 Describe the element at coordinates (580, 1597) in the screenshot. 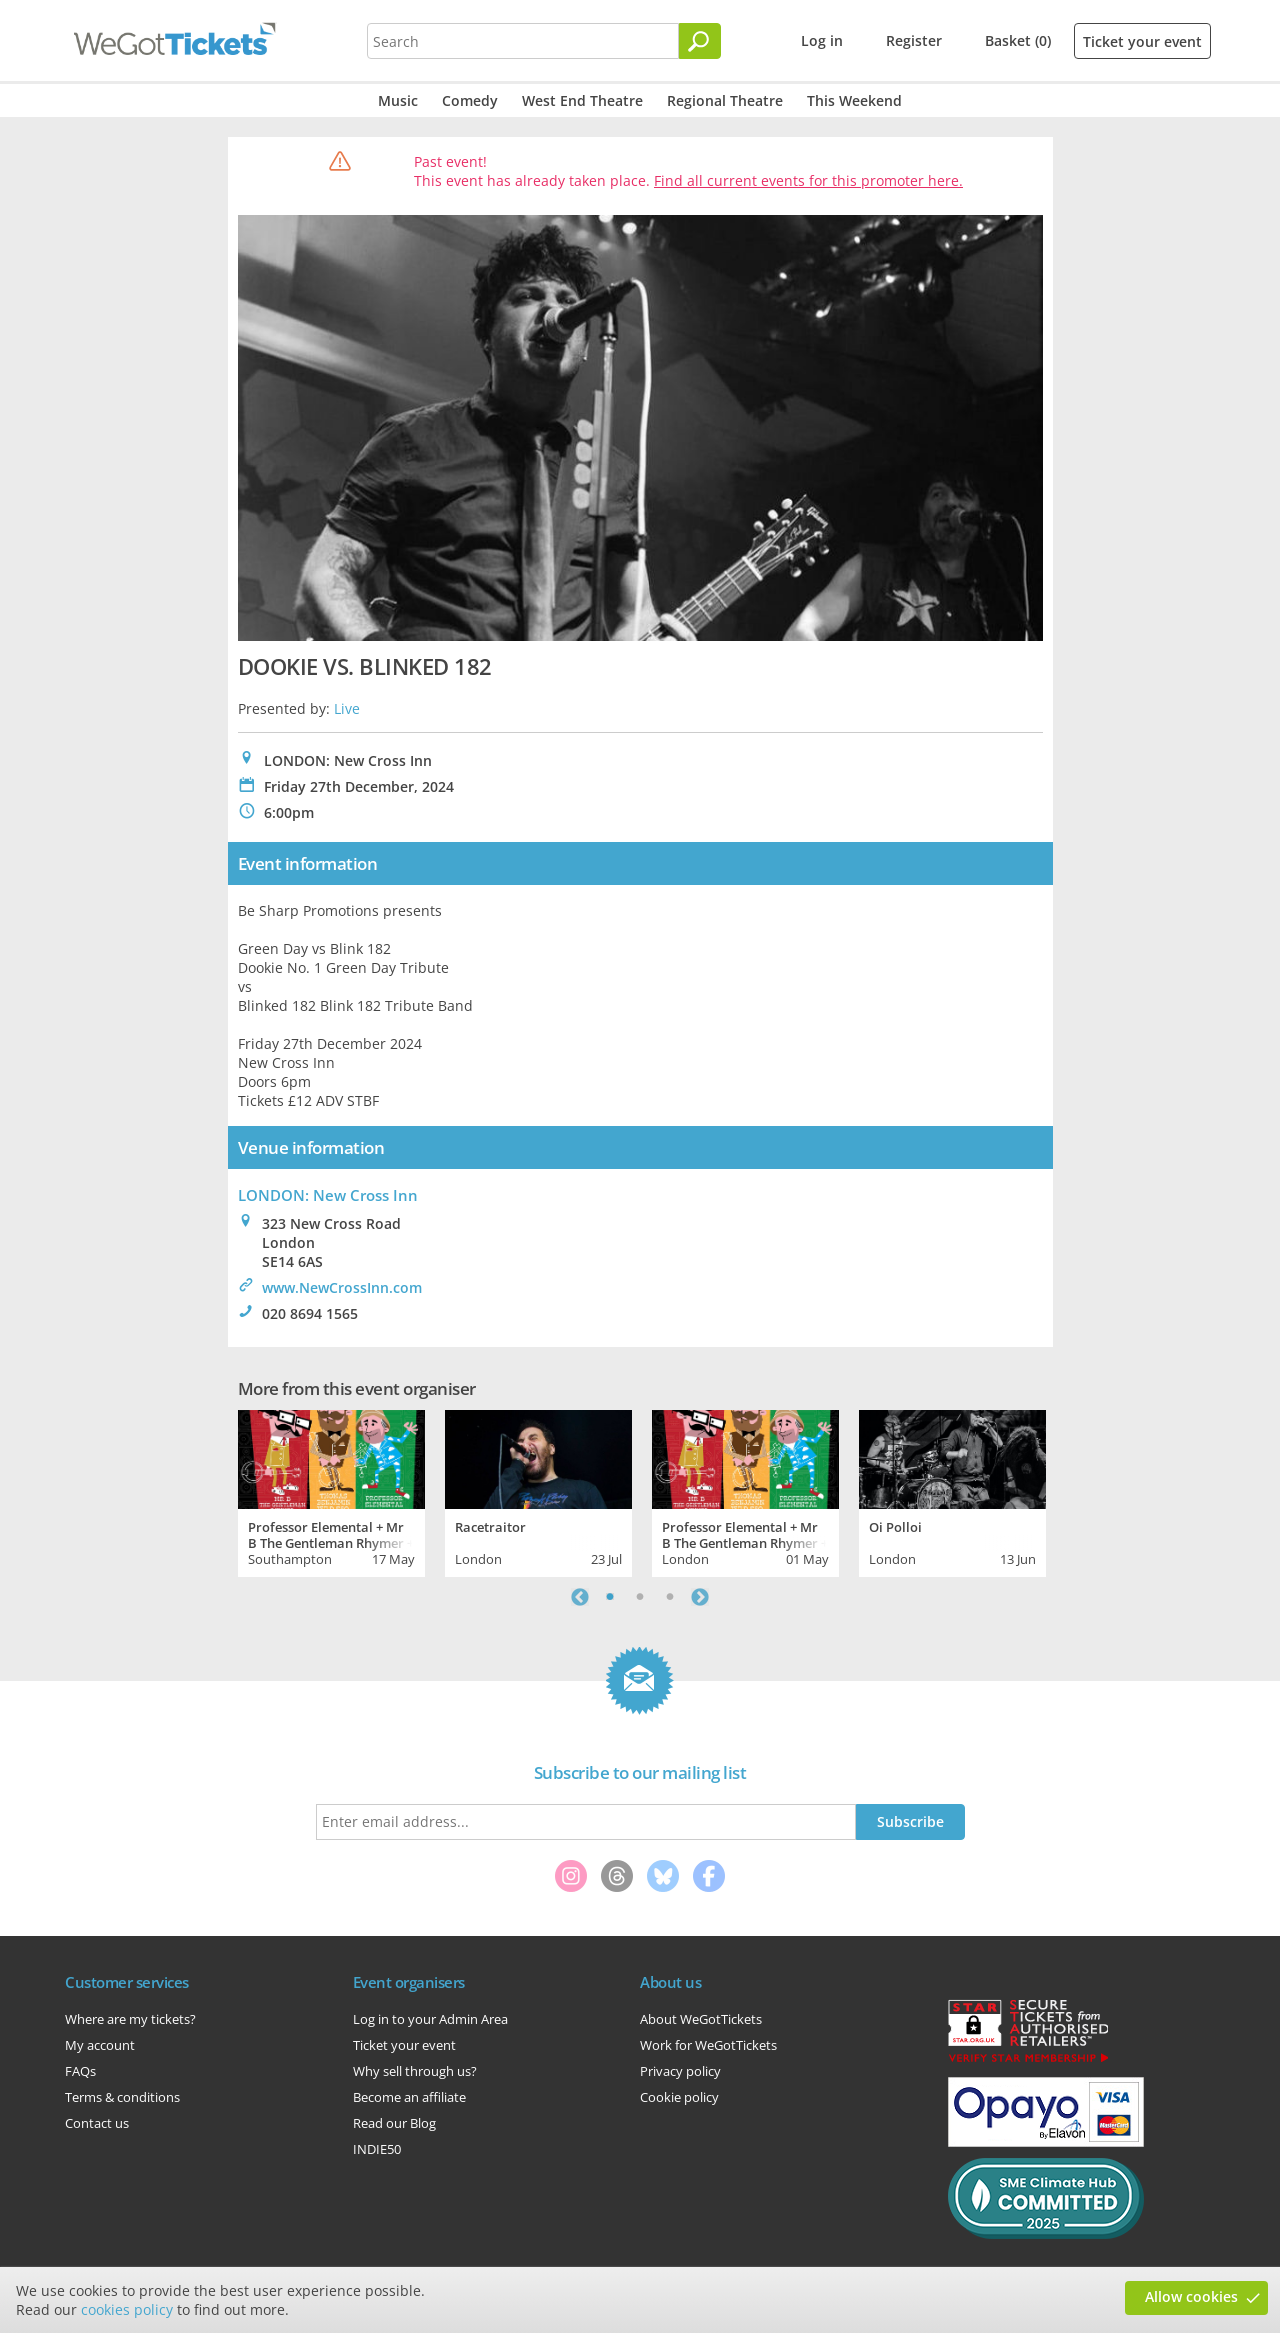

I see `Previous` at that location.